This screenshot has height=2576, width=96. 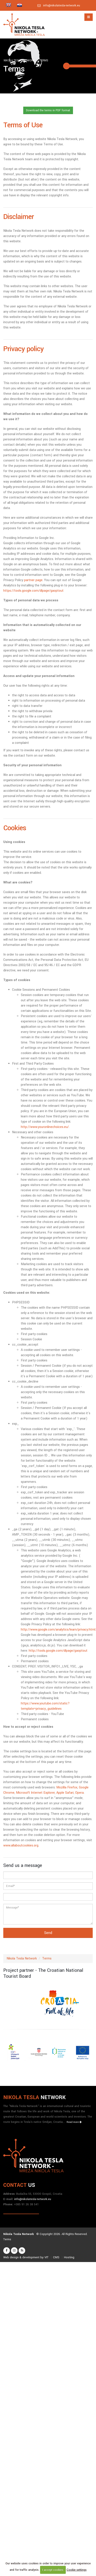 What do you see at coordinates (33, 590) in the screenshot?
I see `https://tools.google.com/dlpage/gaoptout` at bounding box center [33, 590].